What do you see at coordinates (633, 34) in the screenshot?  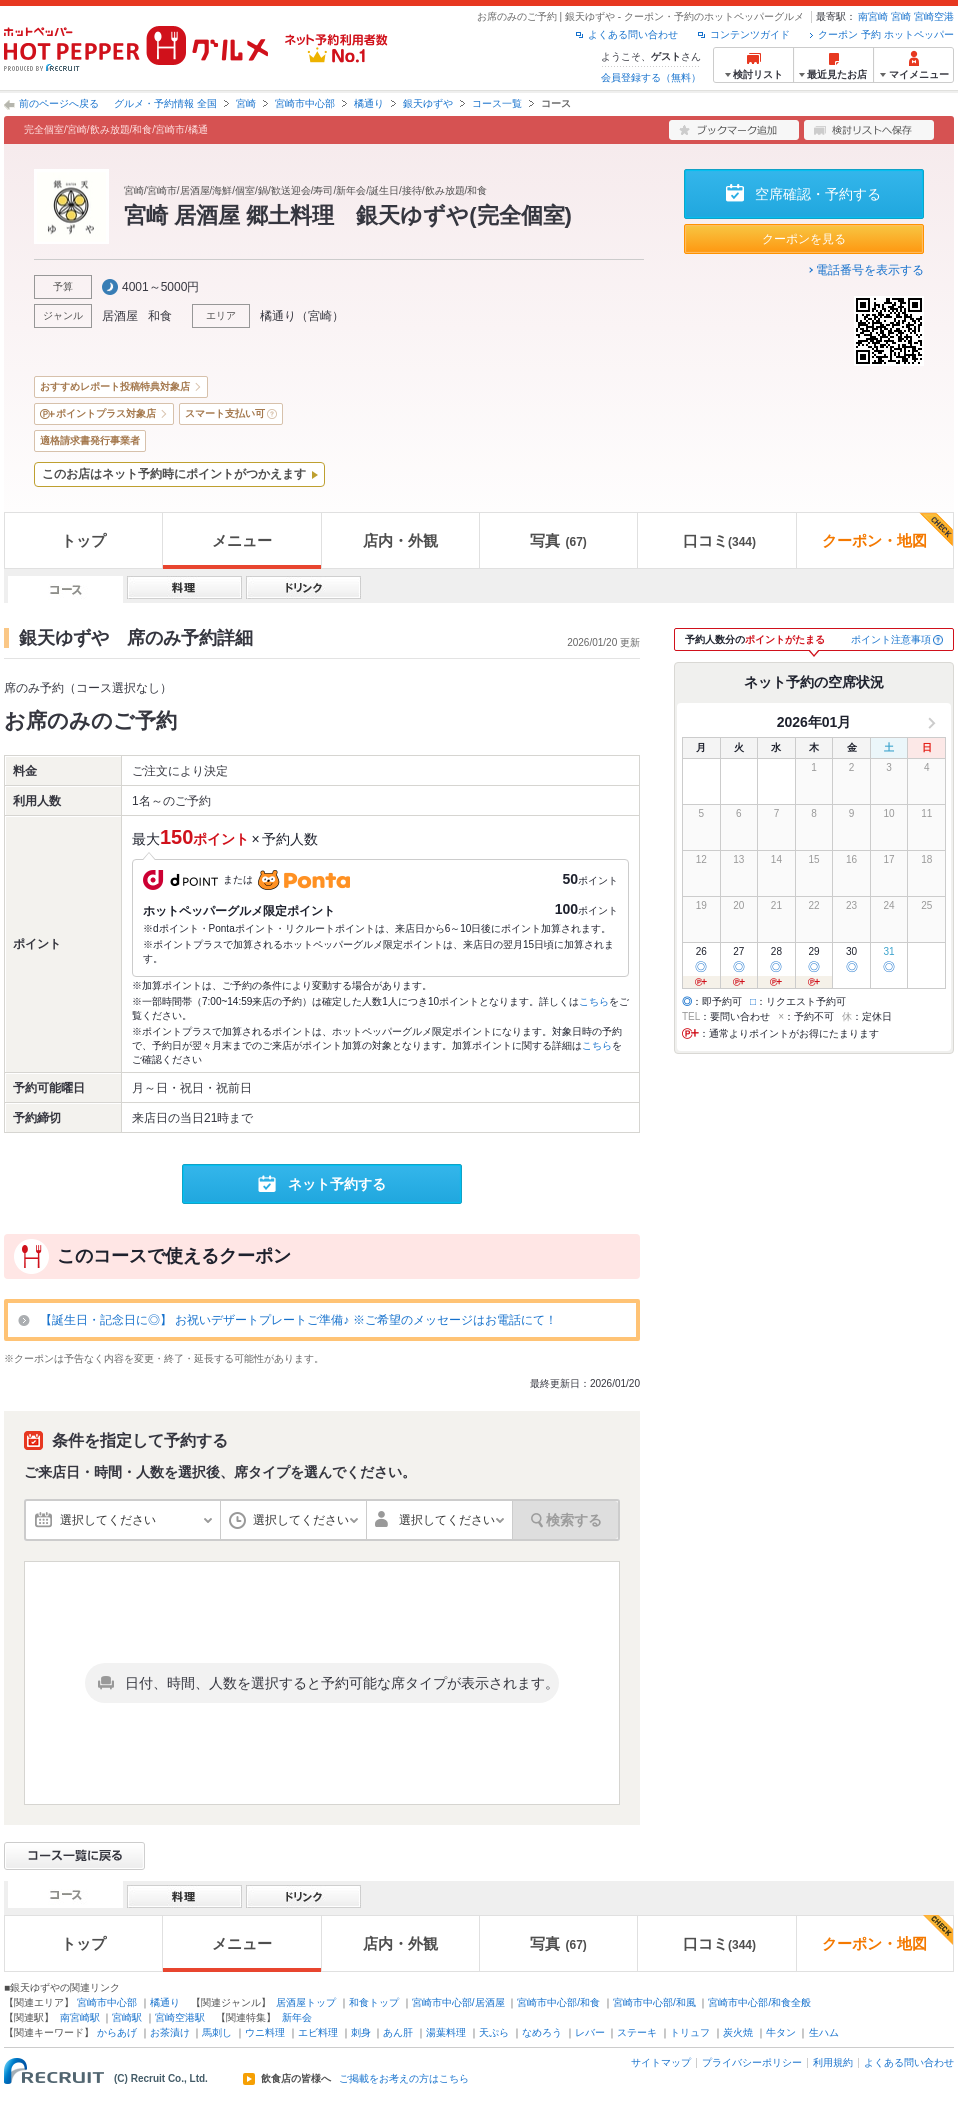 I see `よくある問い合わせ` at bounding box center [633, 34].